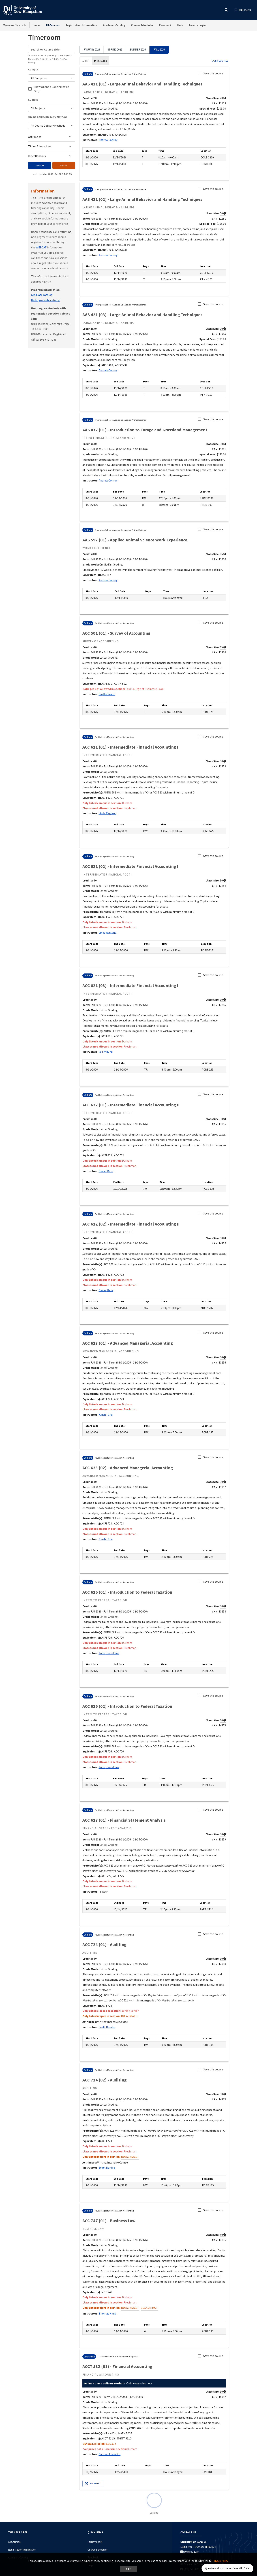  What do you see at coordinates (38, 108) in the screenshot?
I see `All Subjects [combobox]` at bounding box center [38, 108].